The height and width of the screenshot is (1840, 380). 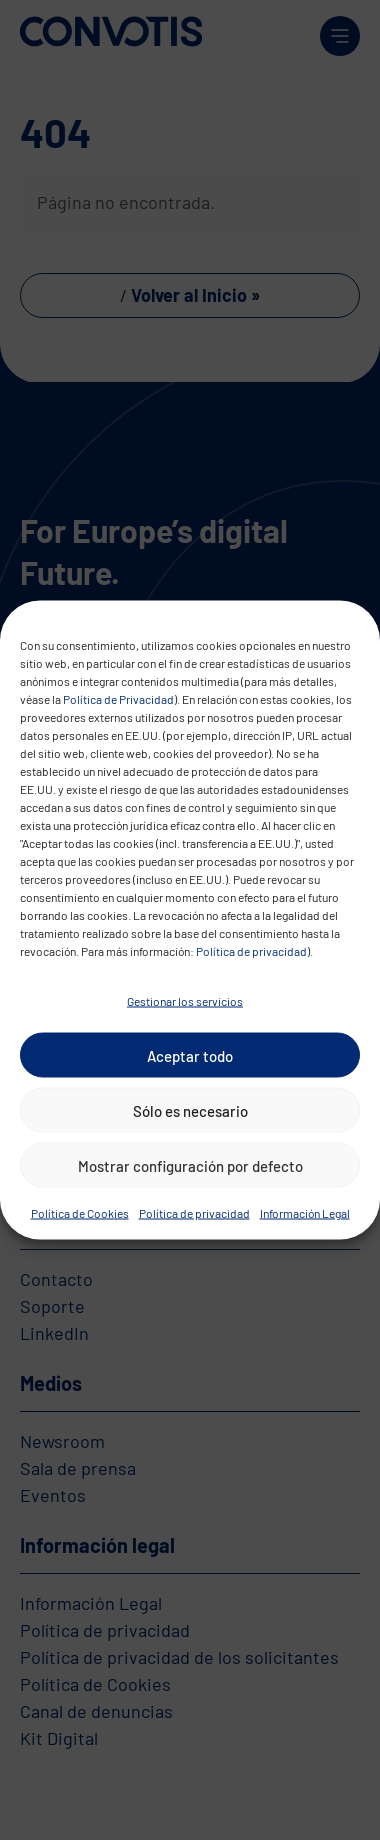 What do you see at coordinates (190, 1055) in the screenshot?
I see `Aceptar todo` at bounding box center [190, 1055].